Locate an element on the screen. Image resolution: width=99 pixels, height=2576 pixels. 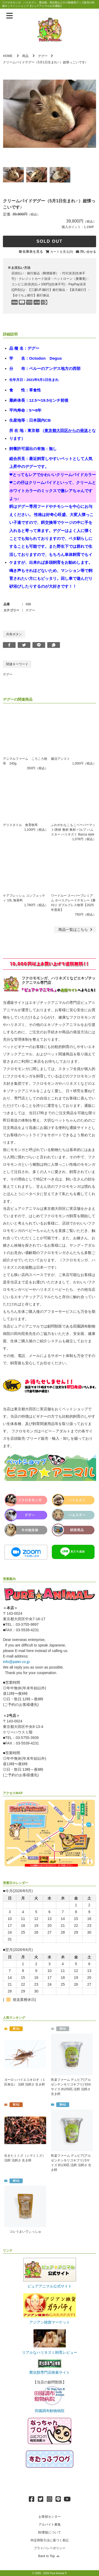
ふわやわもこもこペーパーマット/床材 敷材 巣材 パルプ ハムスター ハリネズミ Bacca style is located at coordinates (73, 829).